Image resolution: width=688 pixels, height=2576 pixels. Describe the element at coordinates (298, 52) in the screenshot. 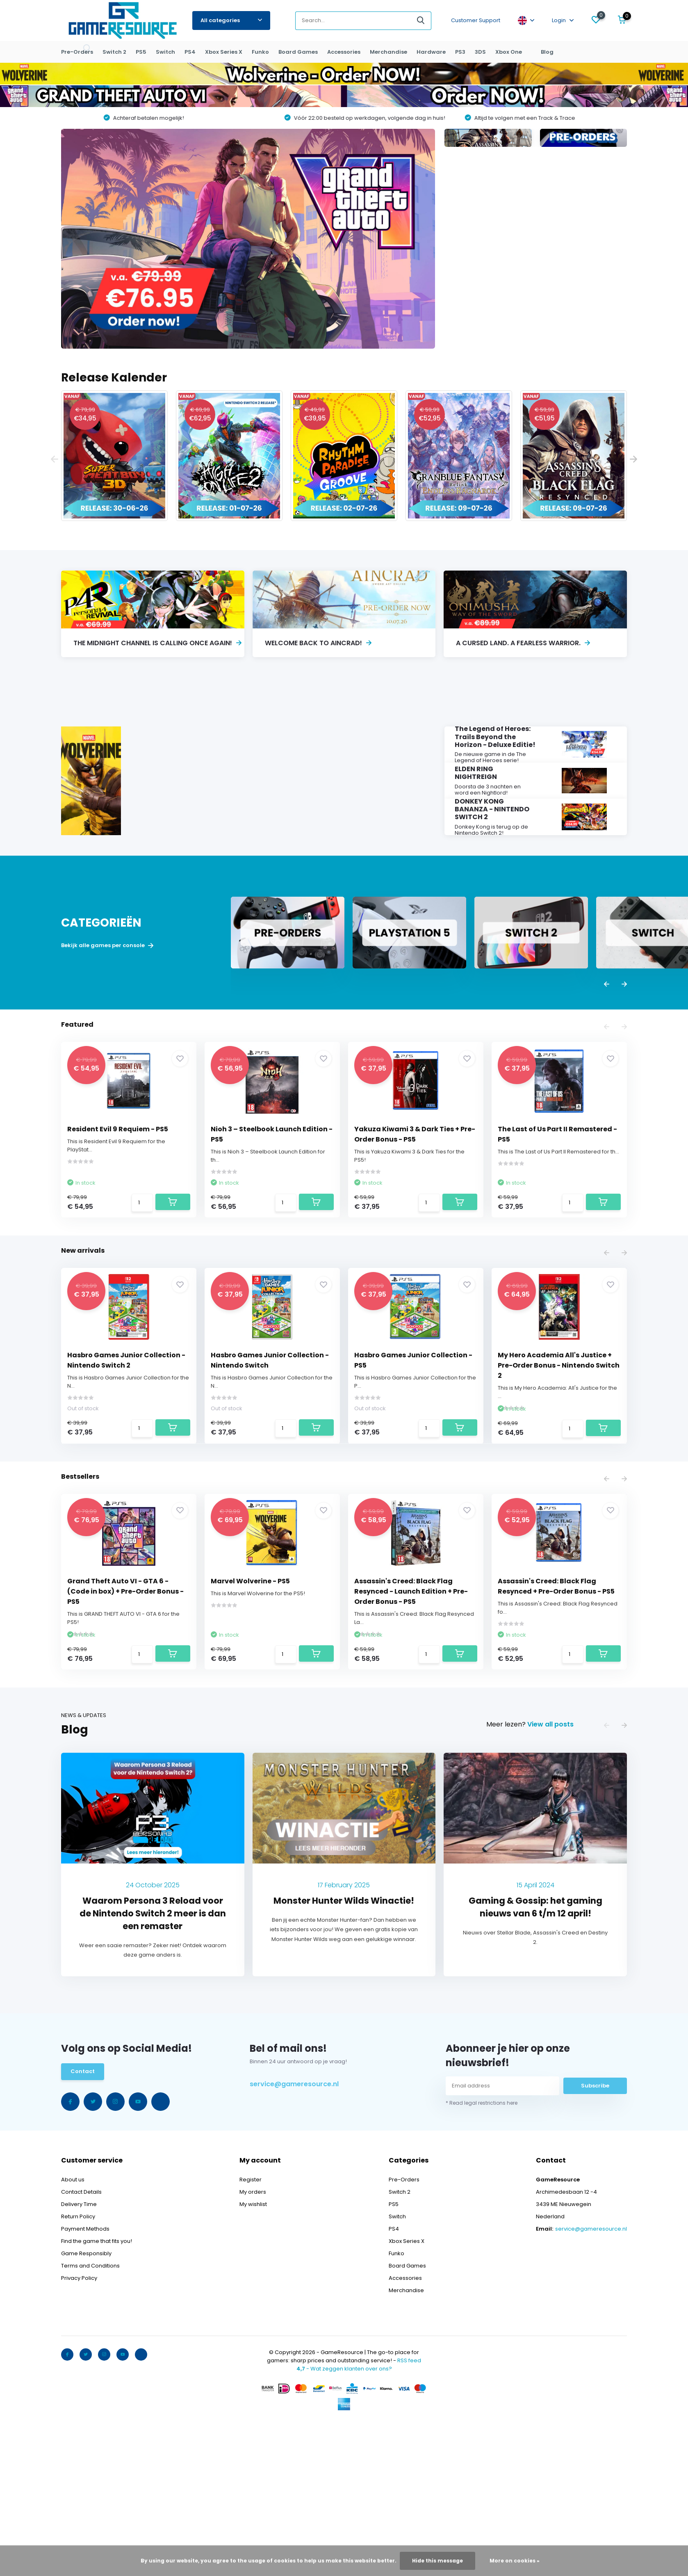

I see `Board Games` at that location.